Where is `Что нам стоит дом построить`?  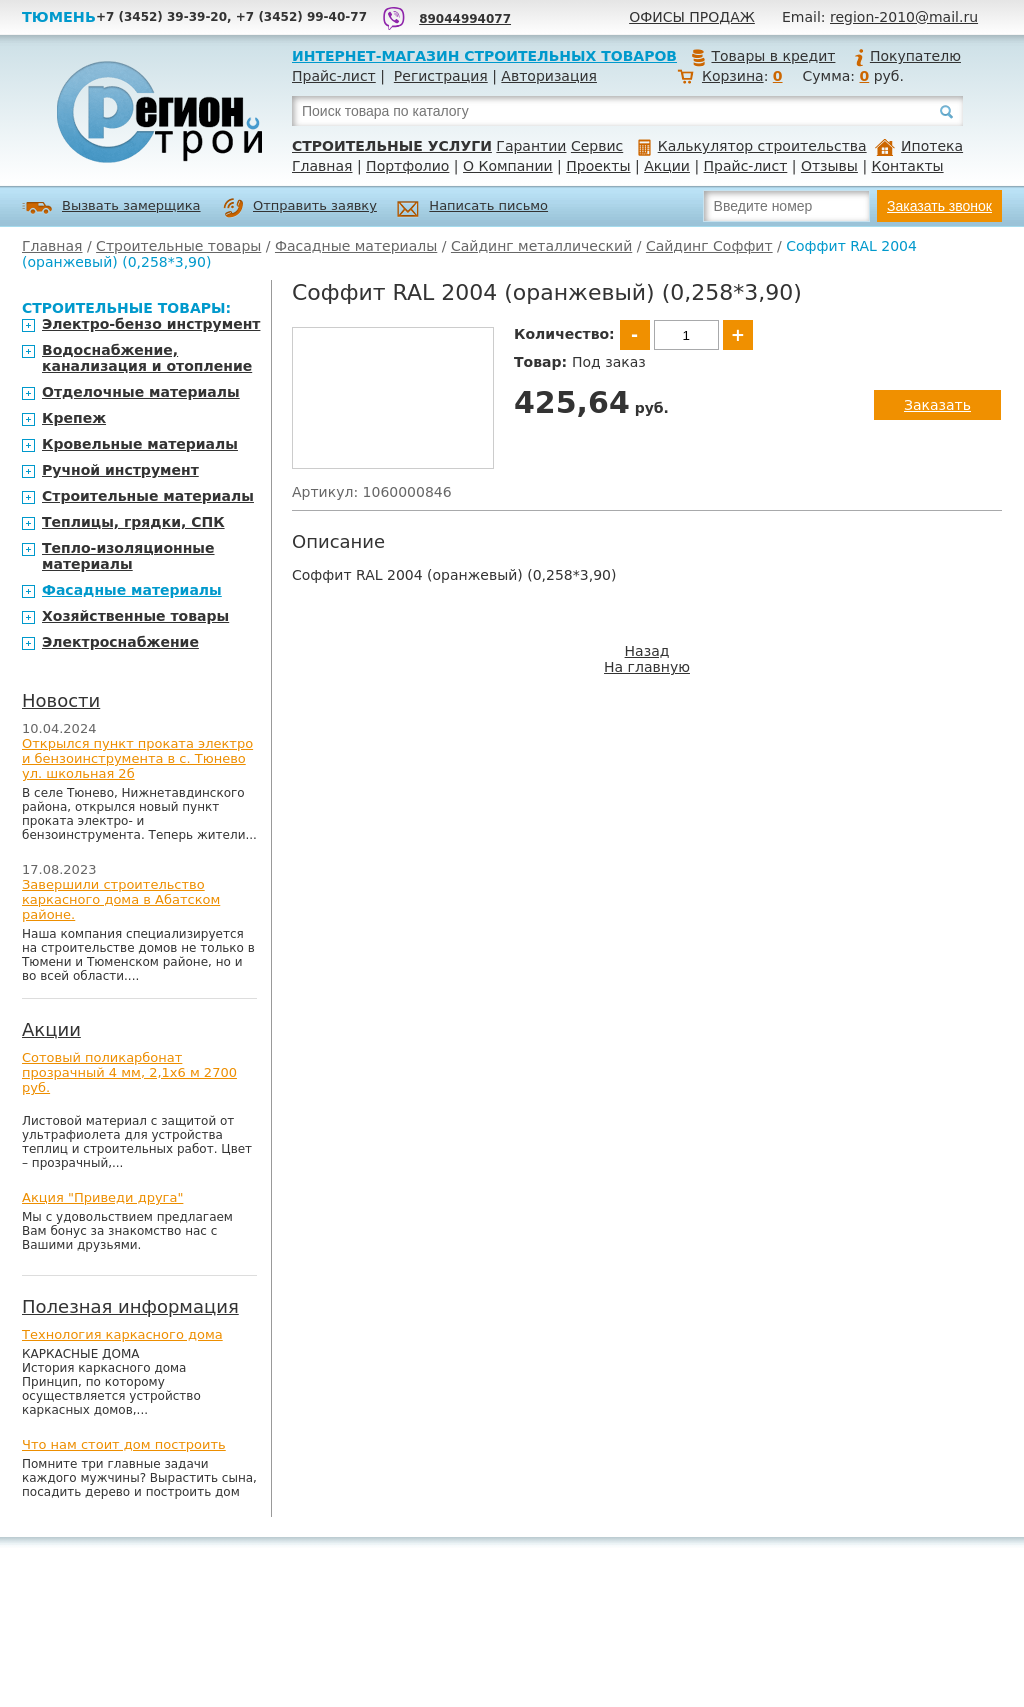 Что нам стоит дом построить is located at coordinates (124, 1444).